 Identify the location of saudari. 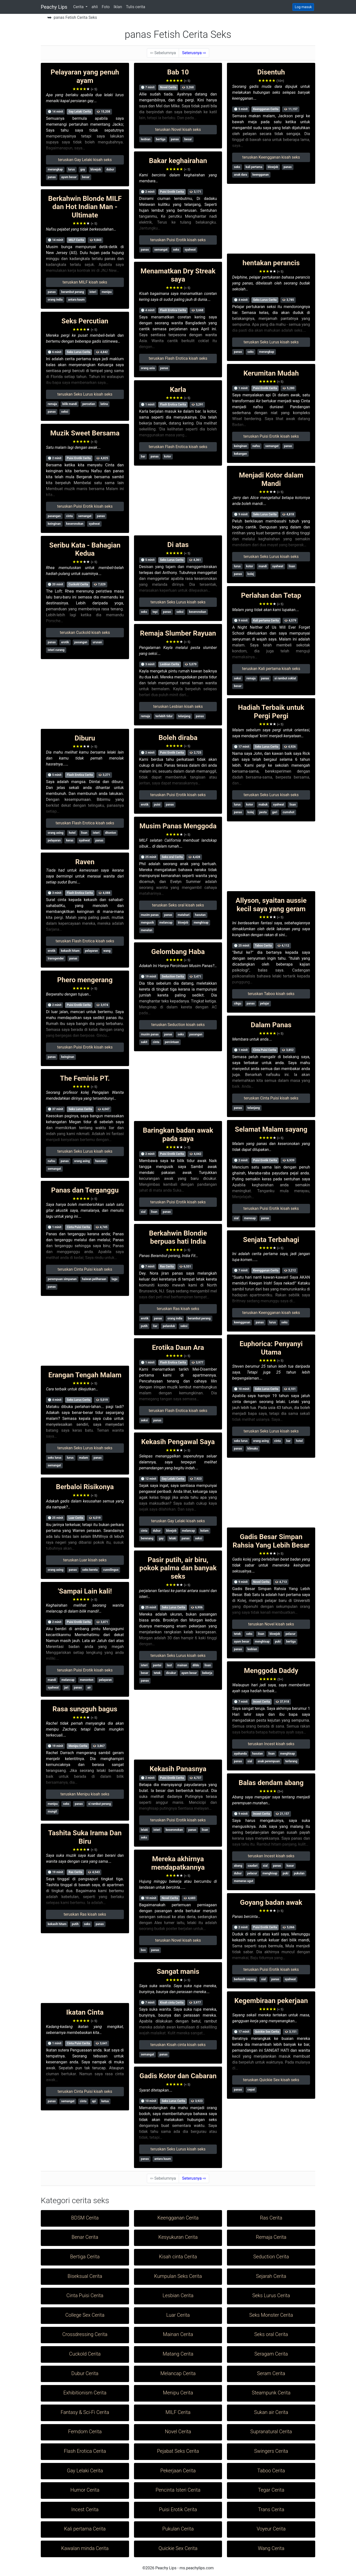
(253, 1865).